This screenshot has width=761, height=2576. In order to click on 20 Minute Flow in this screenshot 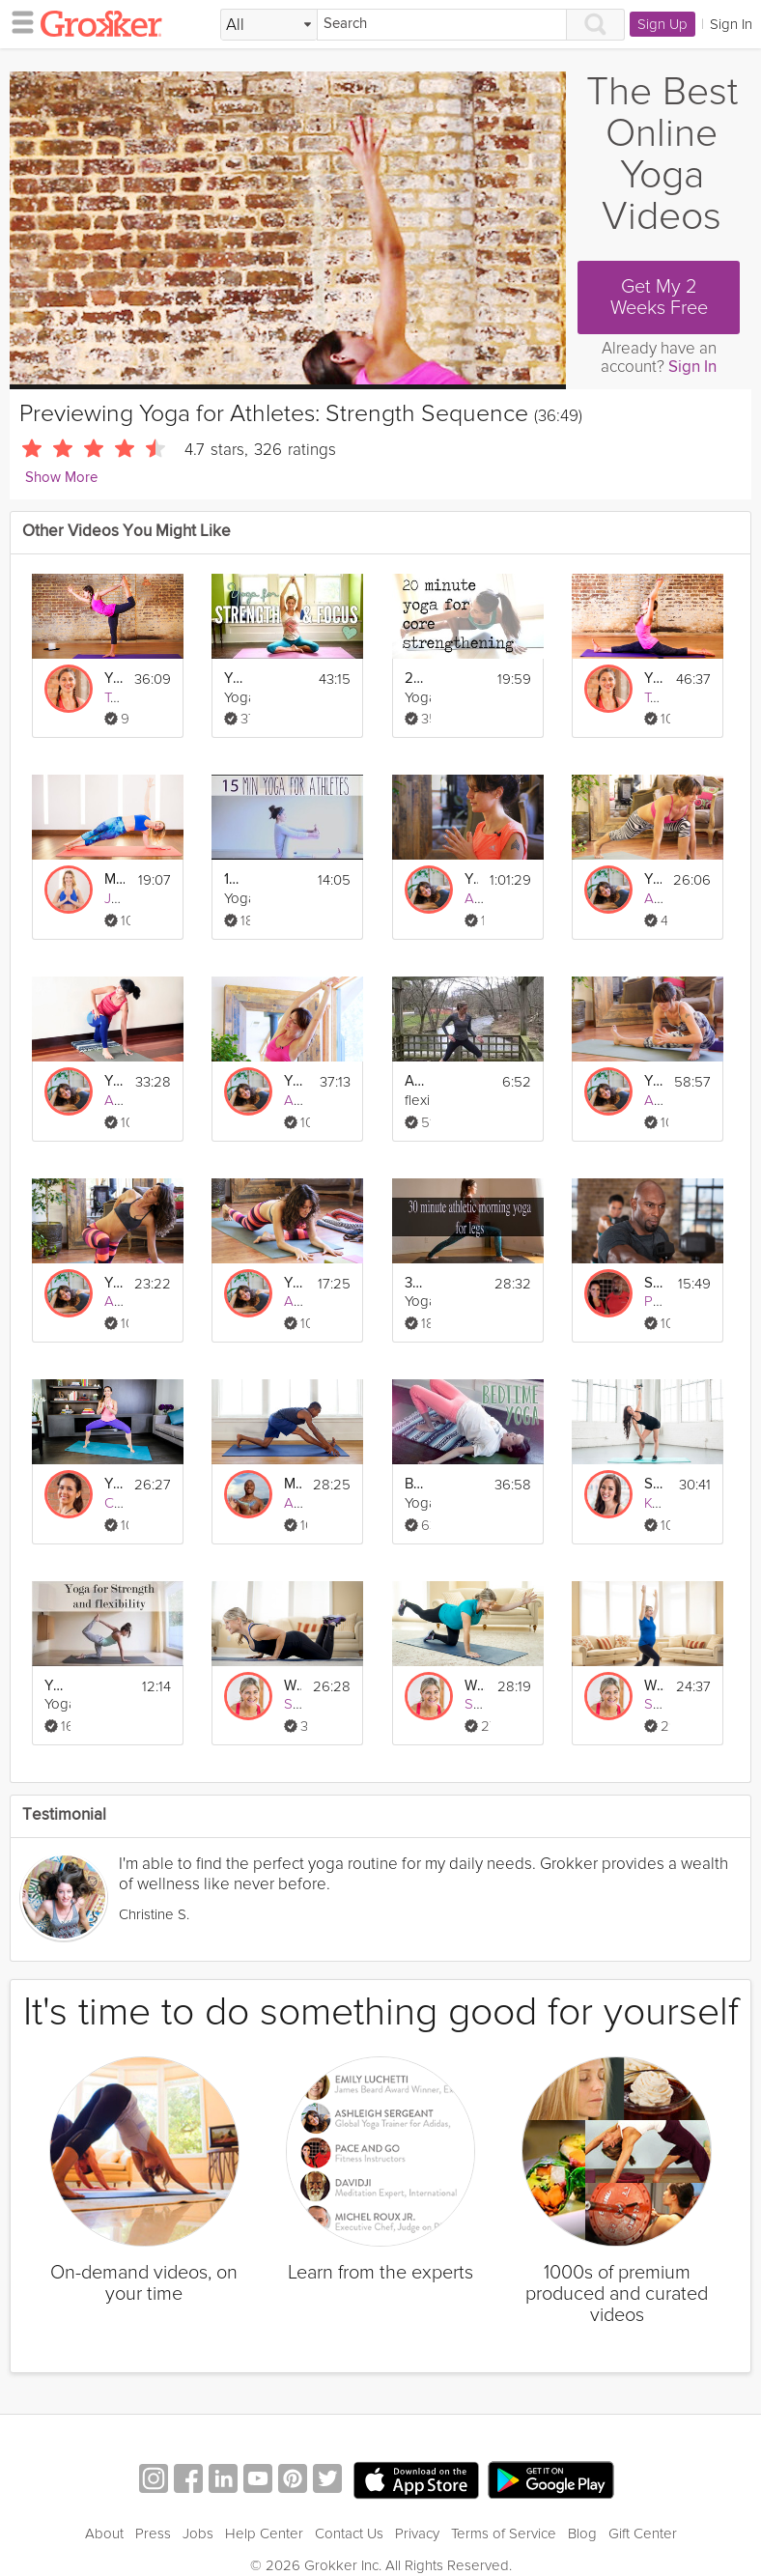, I will do `click(415, 678)`.